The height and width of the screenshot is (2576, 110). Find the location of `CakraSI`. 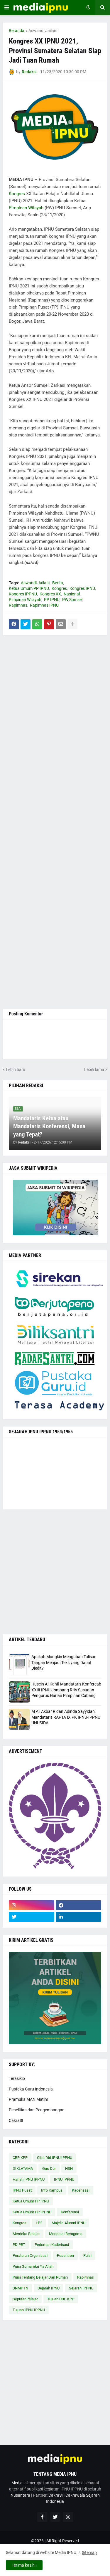

CakraSI is located at coordinates (16, 2120).